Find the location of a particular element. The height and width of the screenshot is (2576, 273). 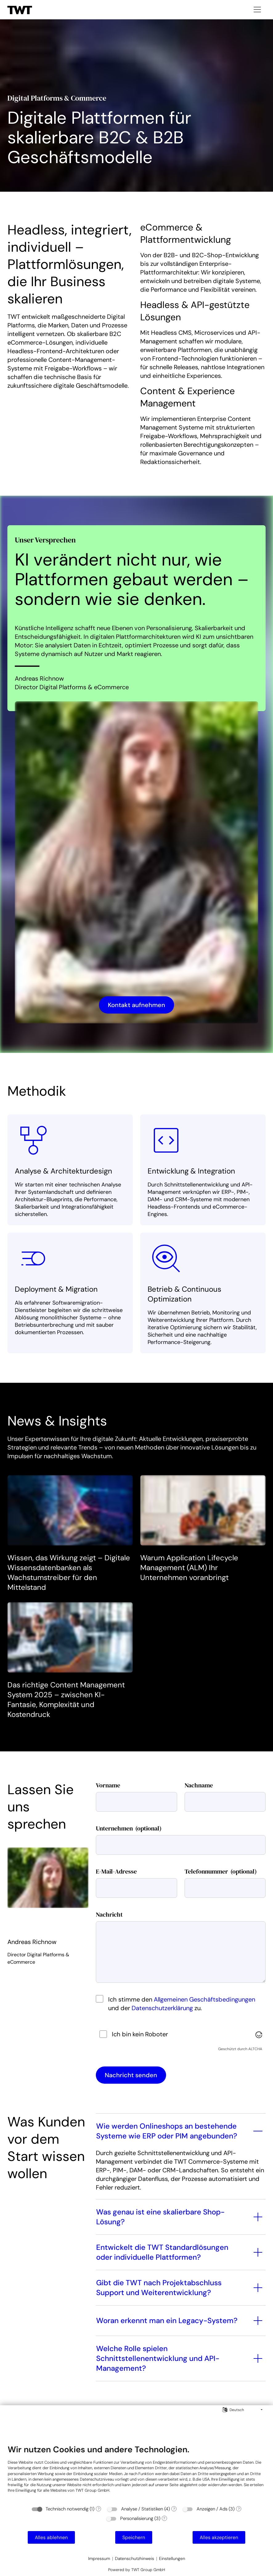

Personalisierung is located at coordinates (136, 2518).